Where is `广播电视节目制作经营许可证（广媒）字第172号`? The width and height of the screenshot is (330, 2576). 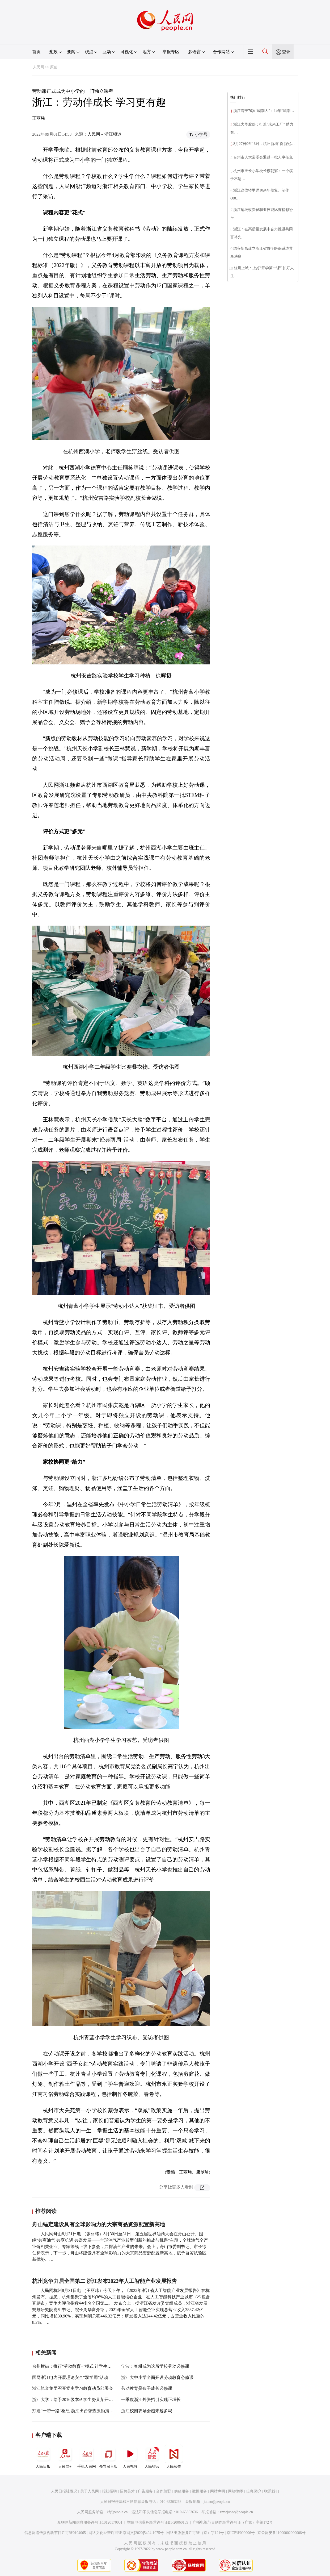 广播电视节目制作经营许可证（广媒）字第172号 is located at coordinates (233, 2522).